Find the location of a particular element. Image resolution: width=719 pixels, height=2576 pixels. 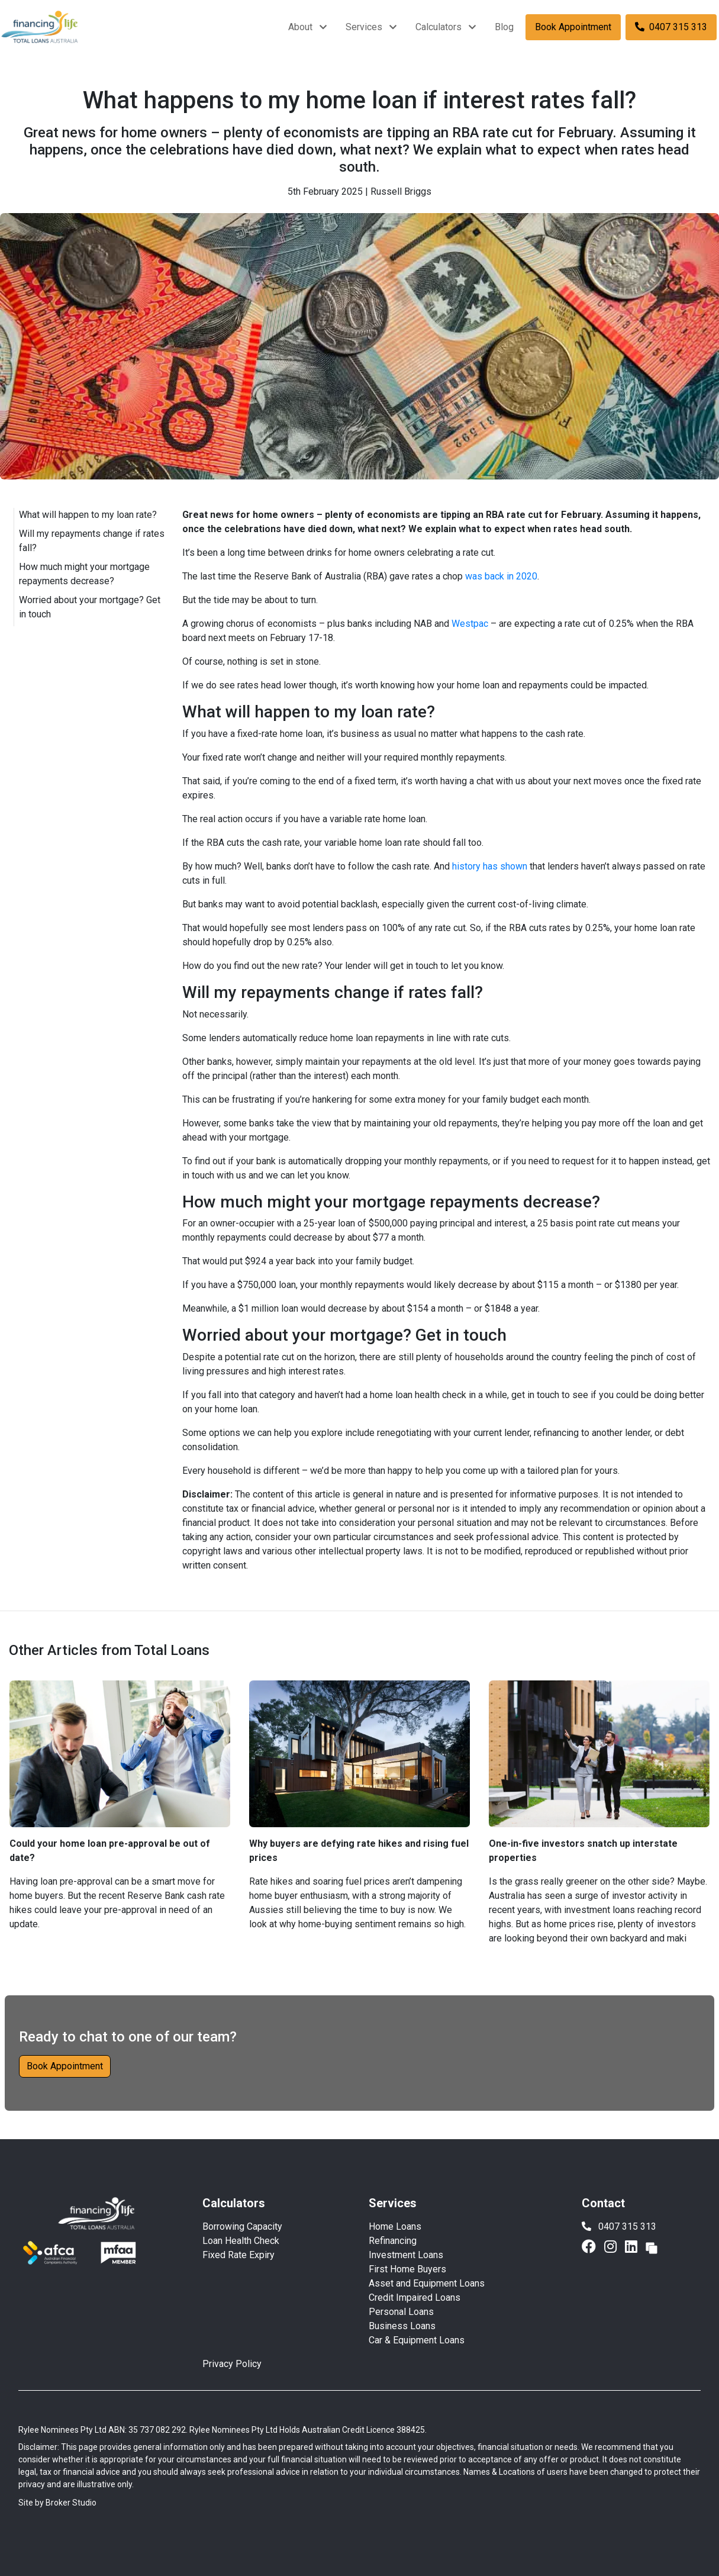

Business Loans is located at coordinates (402, 2326).